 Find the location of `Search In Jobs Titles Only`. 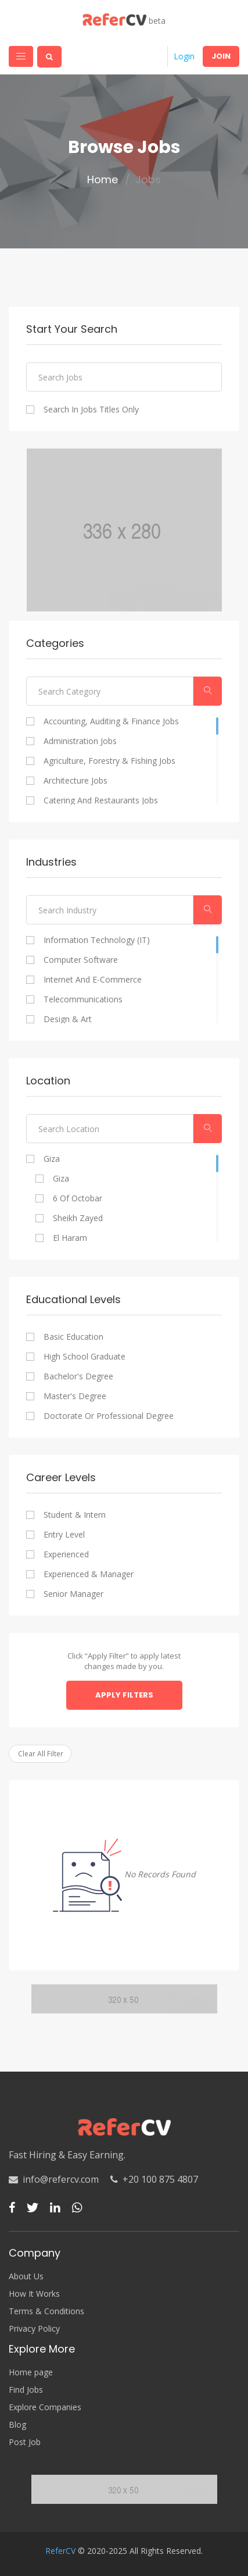

Search In Jobs Titles Only is located at coordinates (91, 409).